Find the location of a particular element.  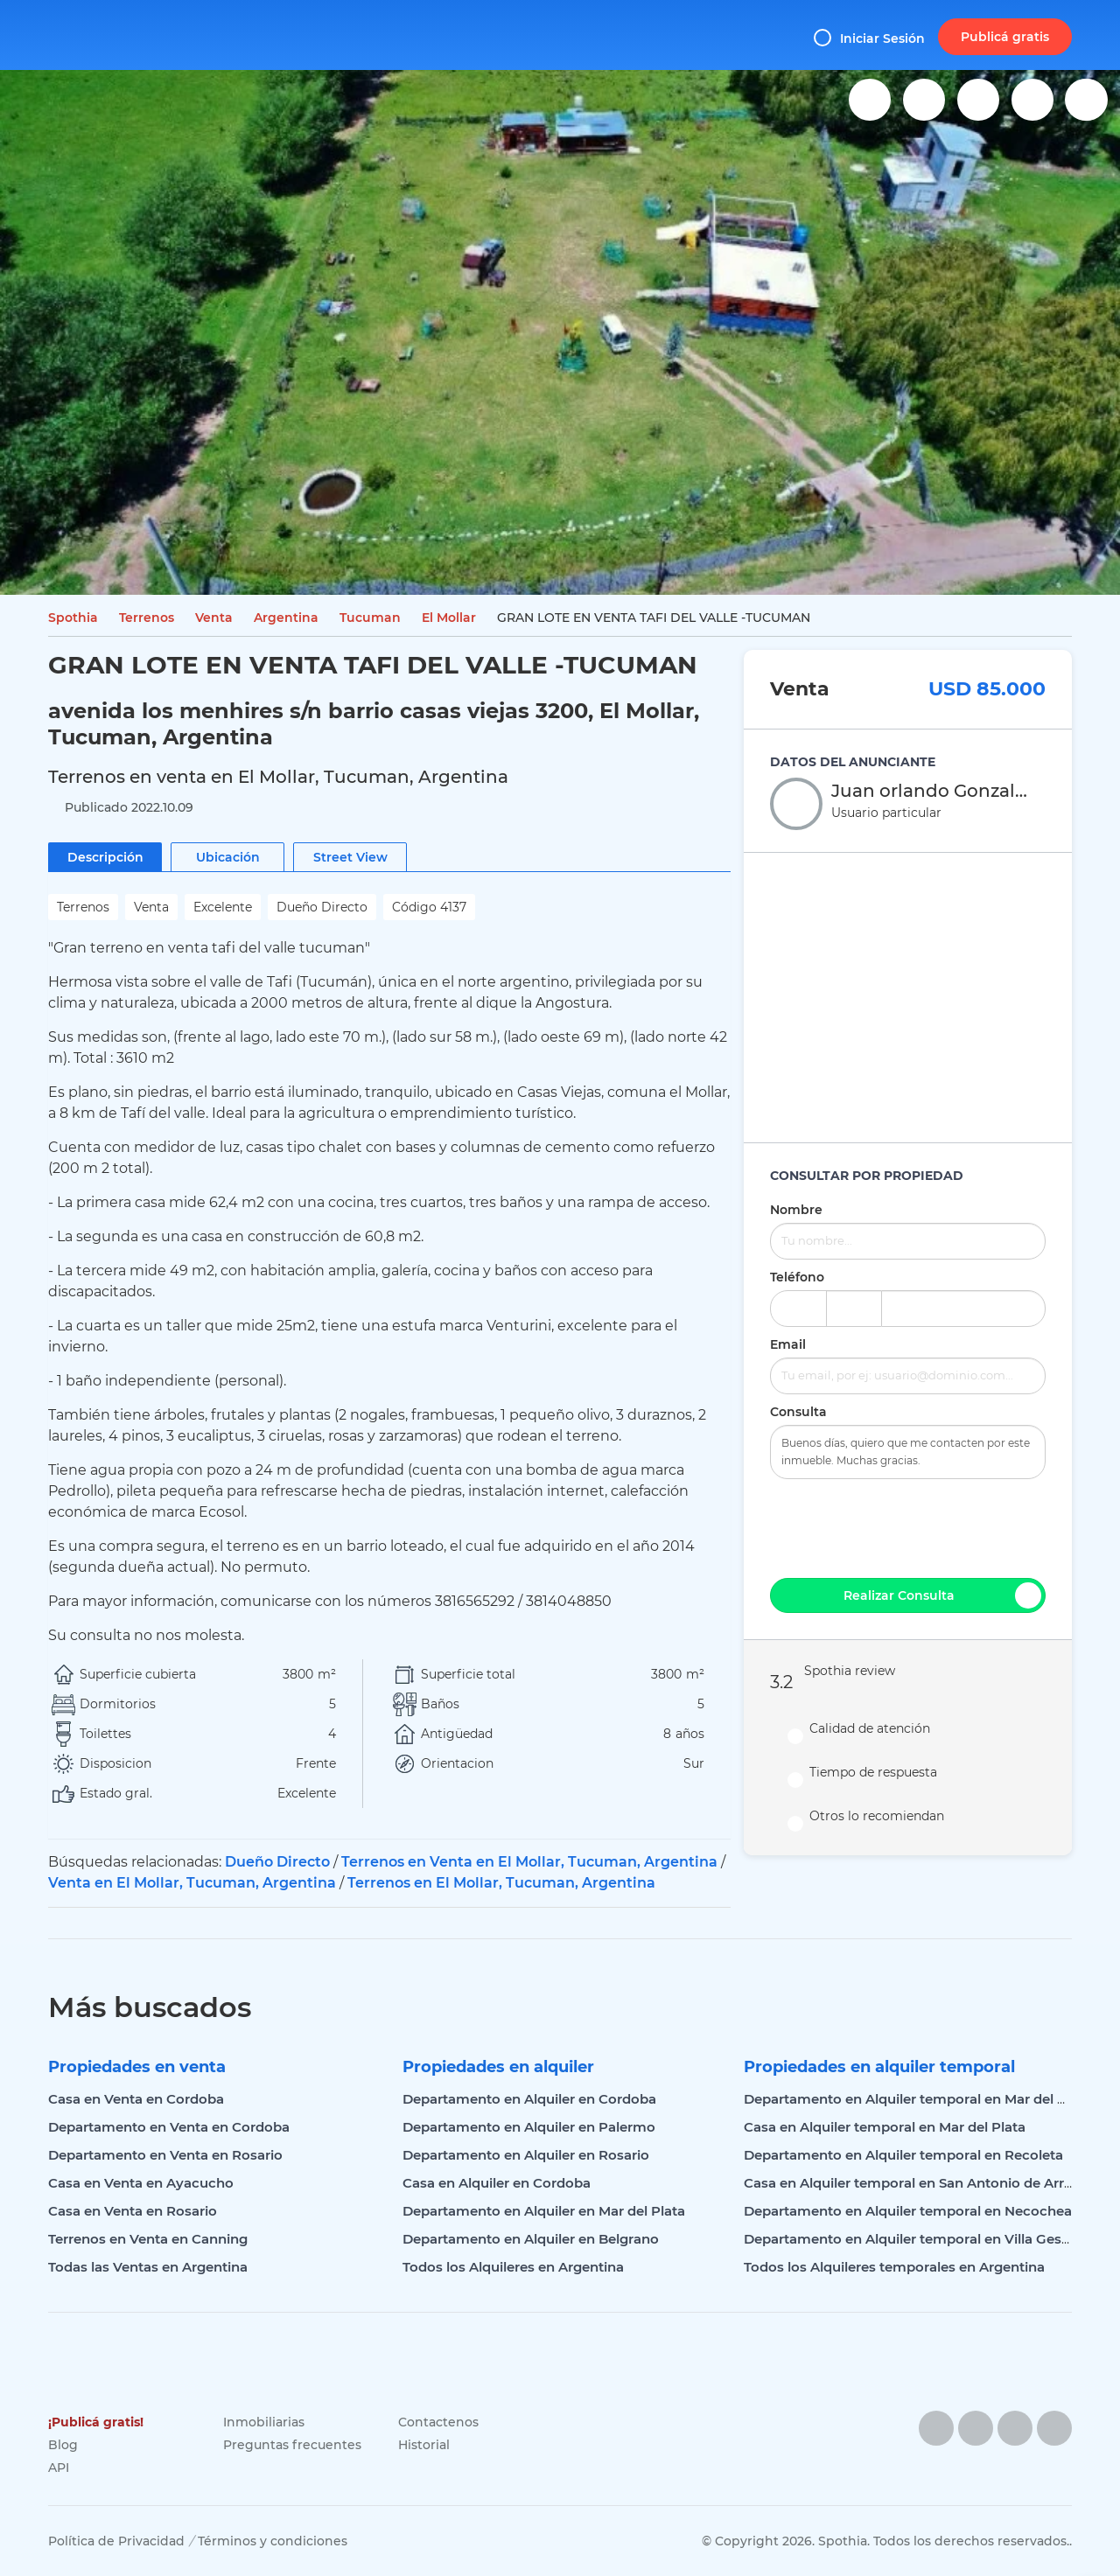

Departamento en Alquiler temporal en Necochea is located at coordinates (908, 2211).